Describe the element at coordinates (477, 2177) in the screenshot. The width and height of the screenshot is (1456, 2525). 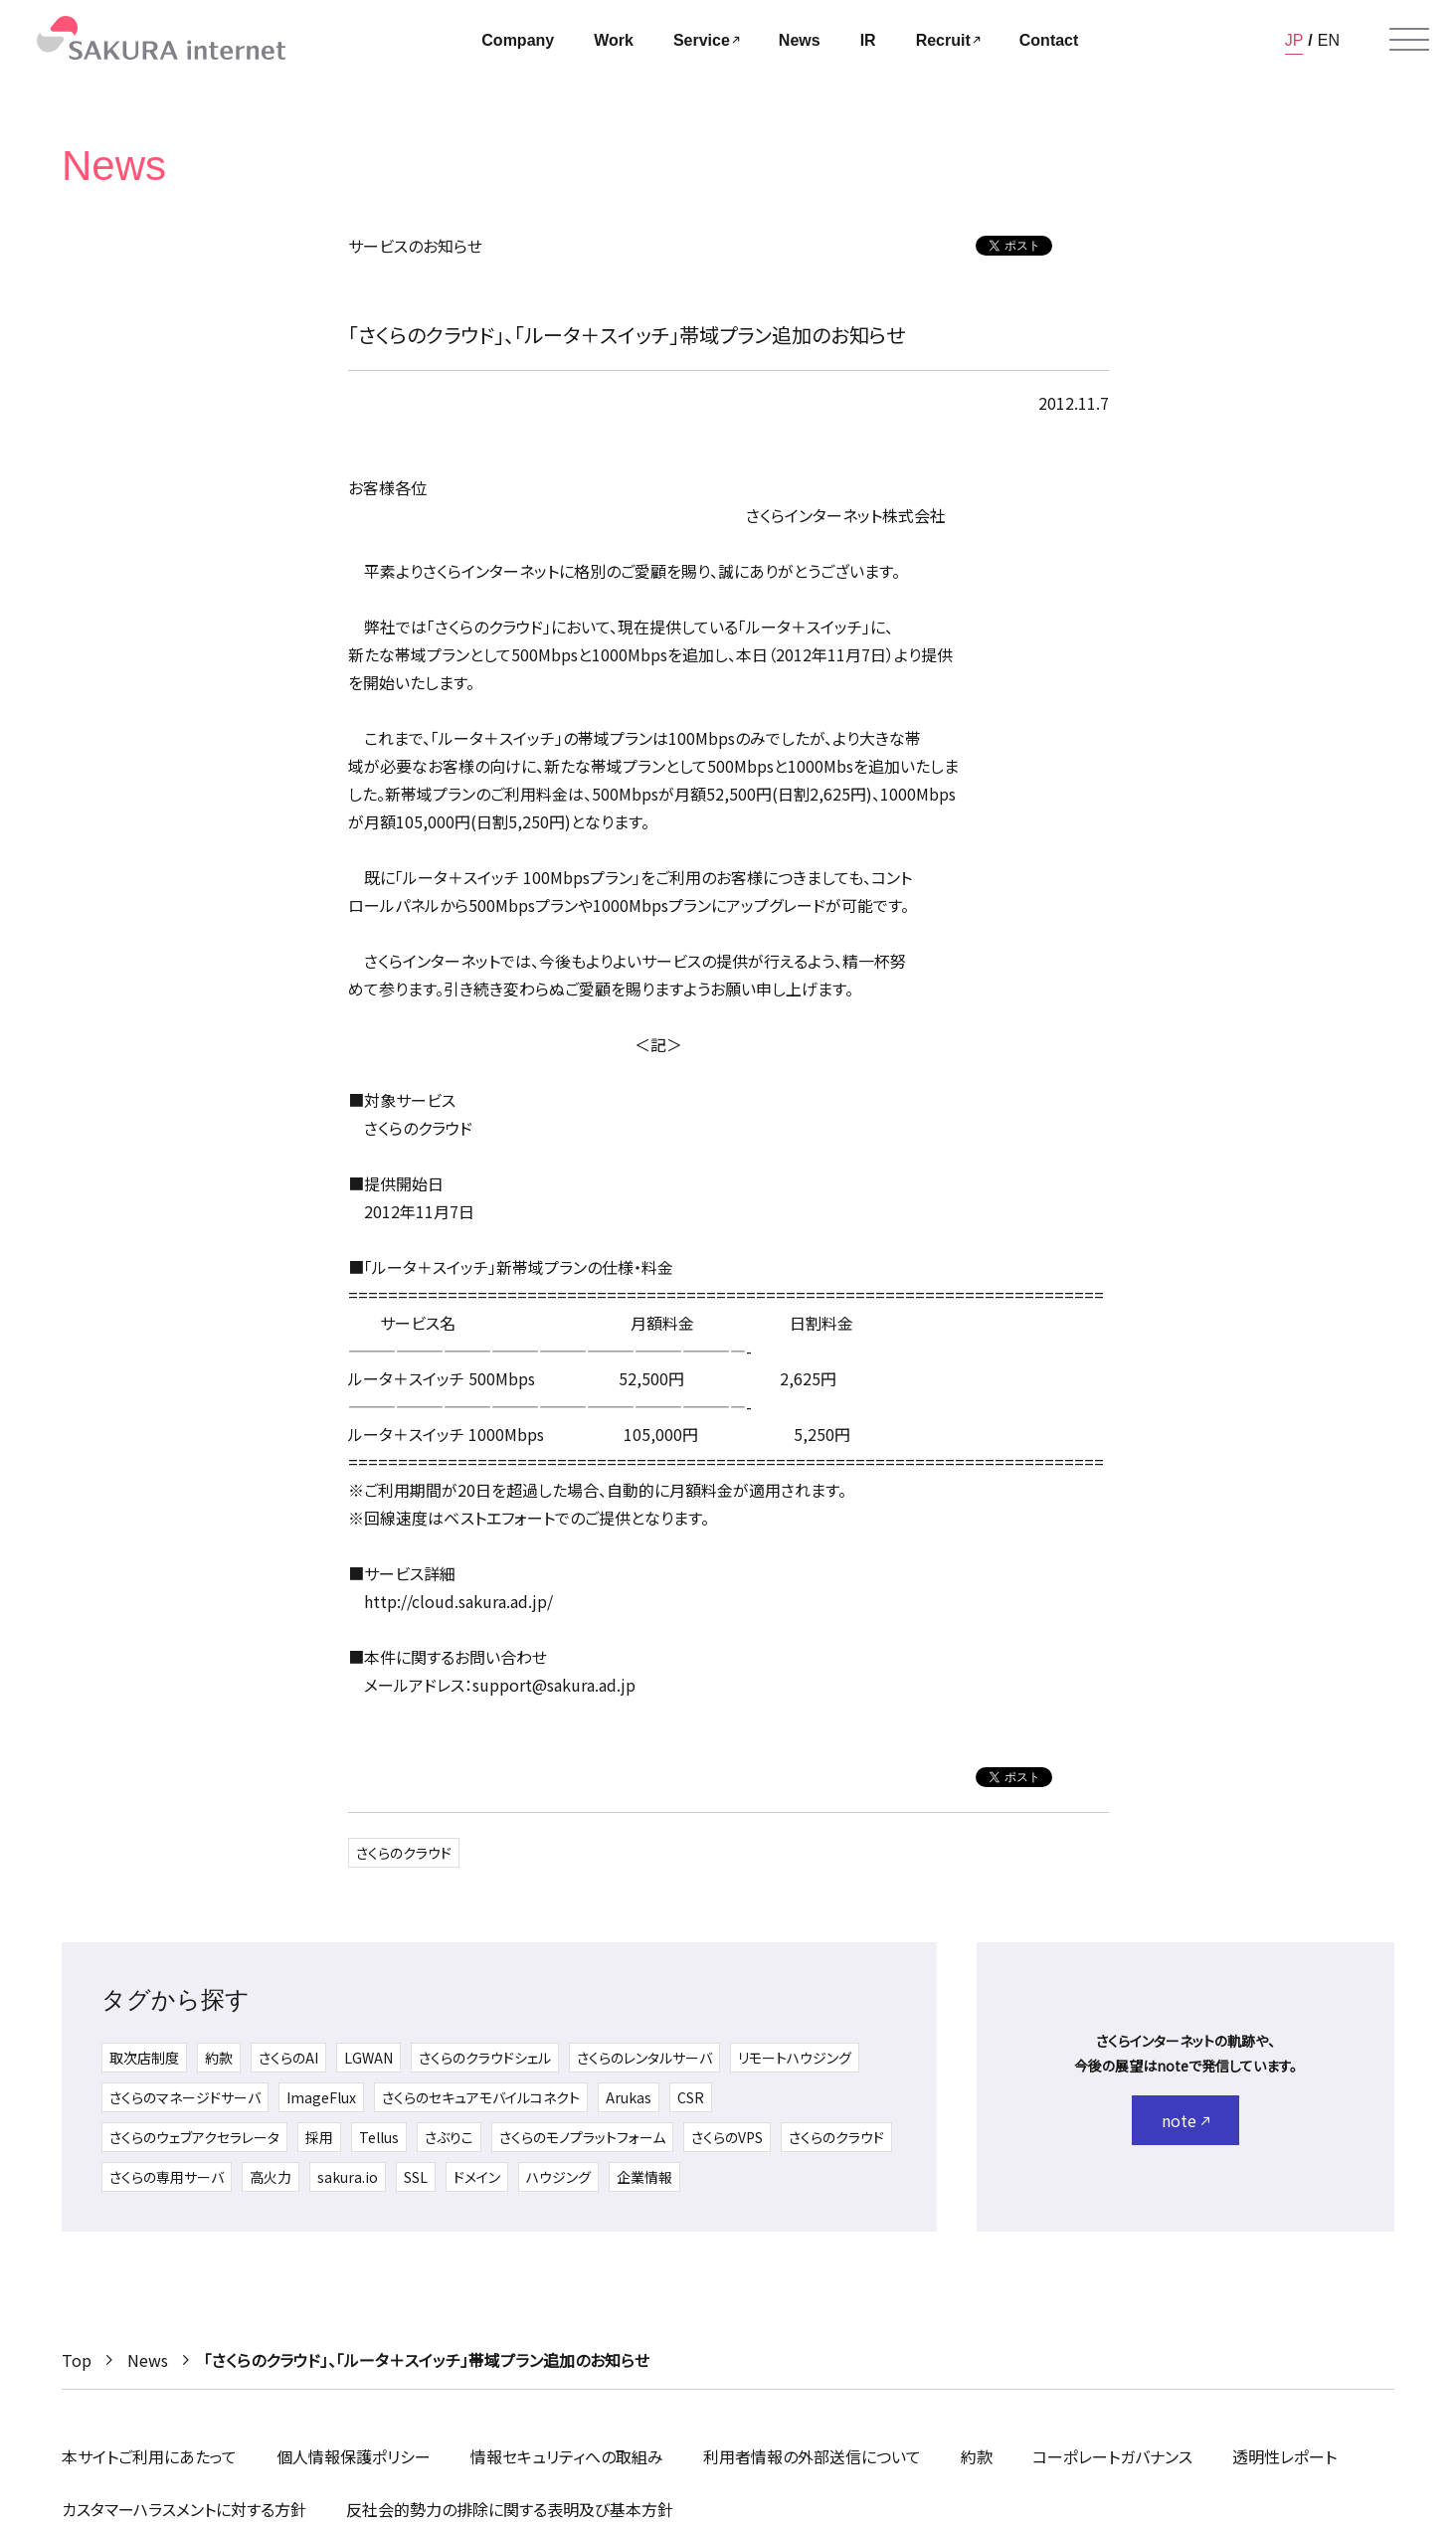
I see `ドメイン` at that location.